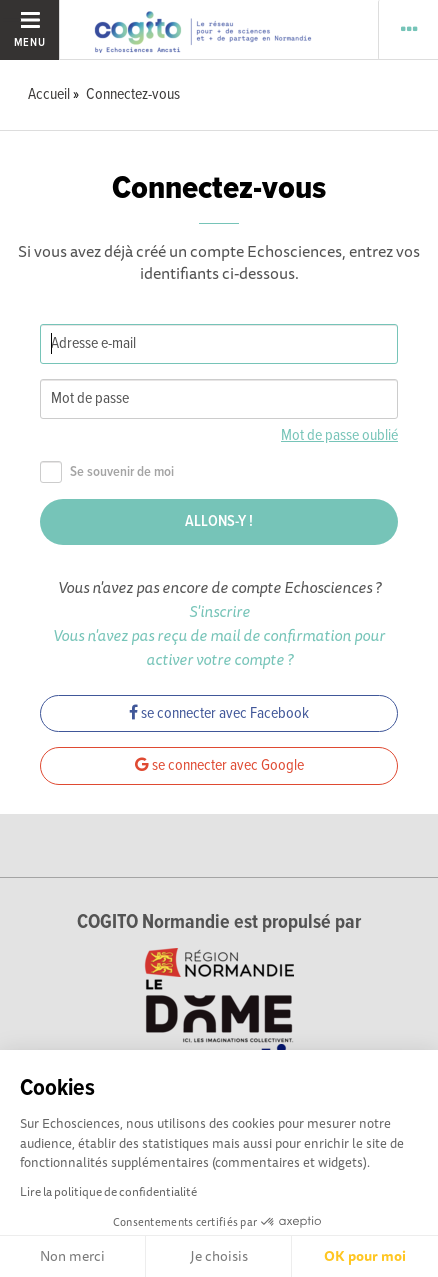  Describe the element at coordinates (219, 611) in the screenshot. I see `S'inscrire` at that location.